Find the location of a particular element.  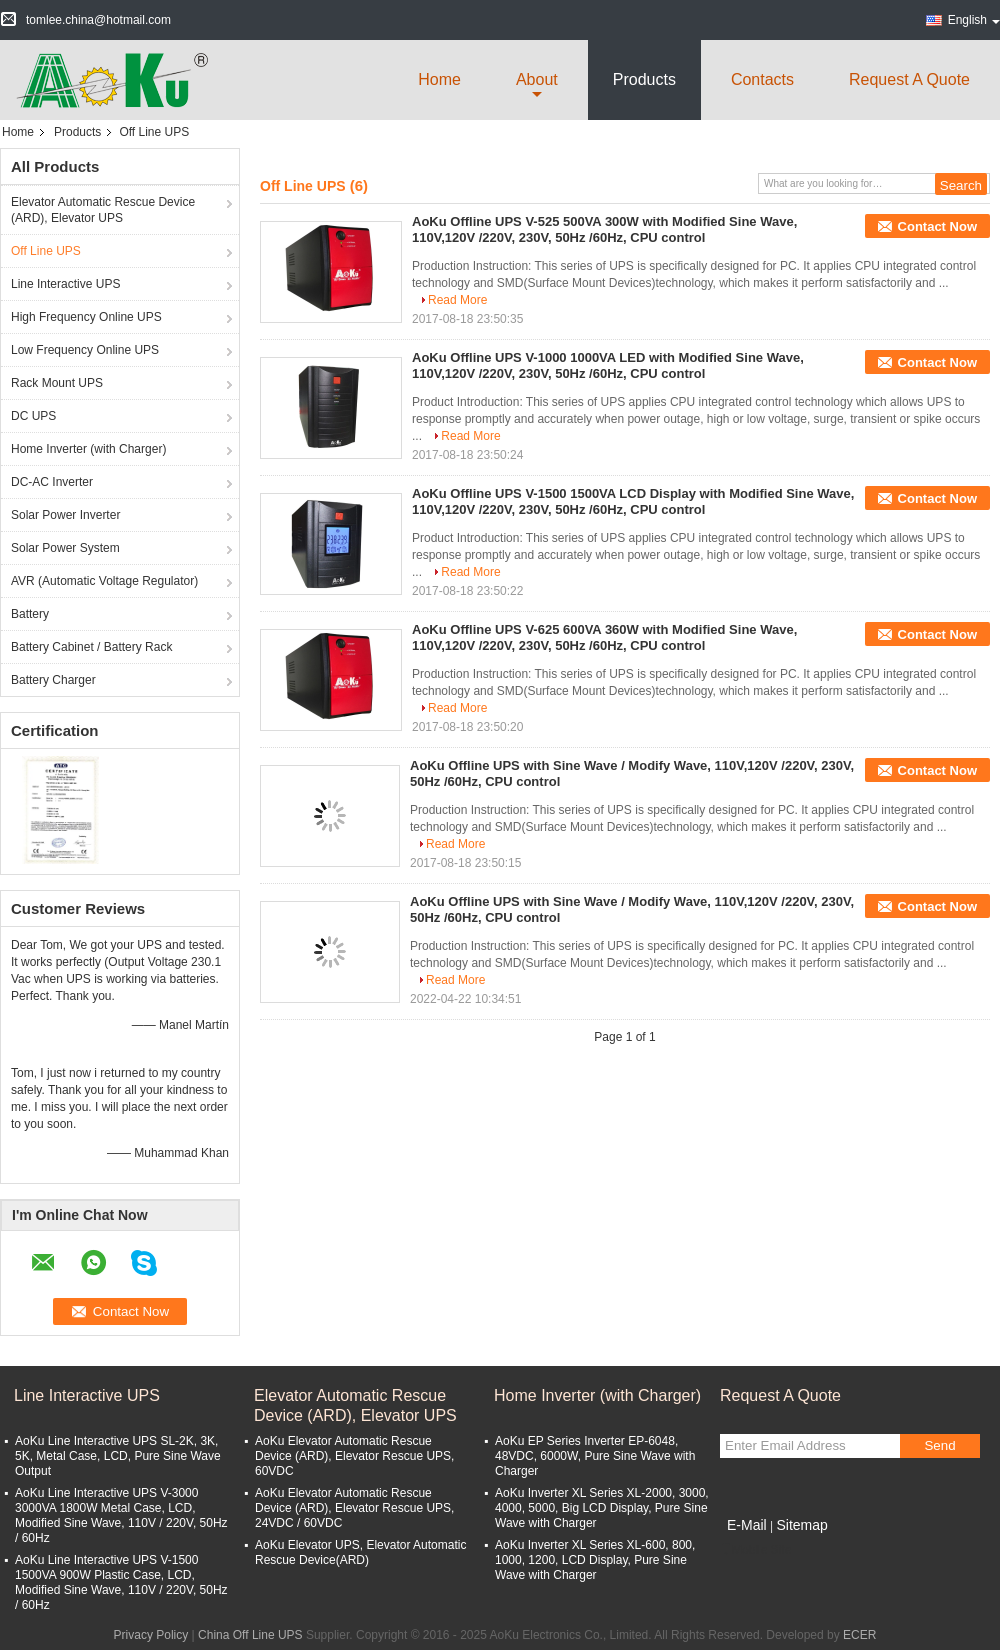

High Frequency Online UPS is located at coordinates (86, 317).